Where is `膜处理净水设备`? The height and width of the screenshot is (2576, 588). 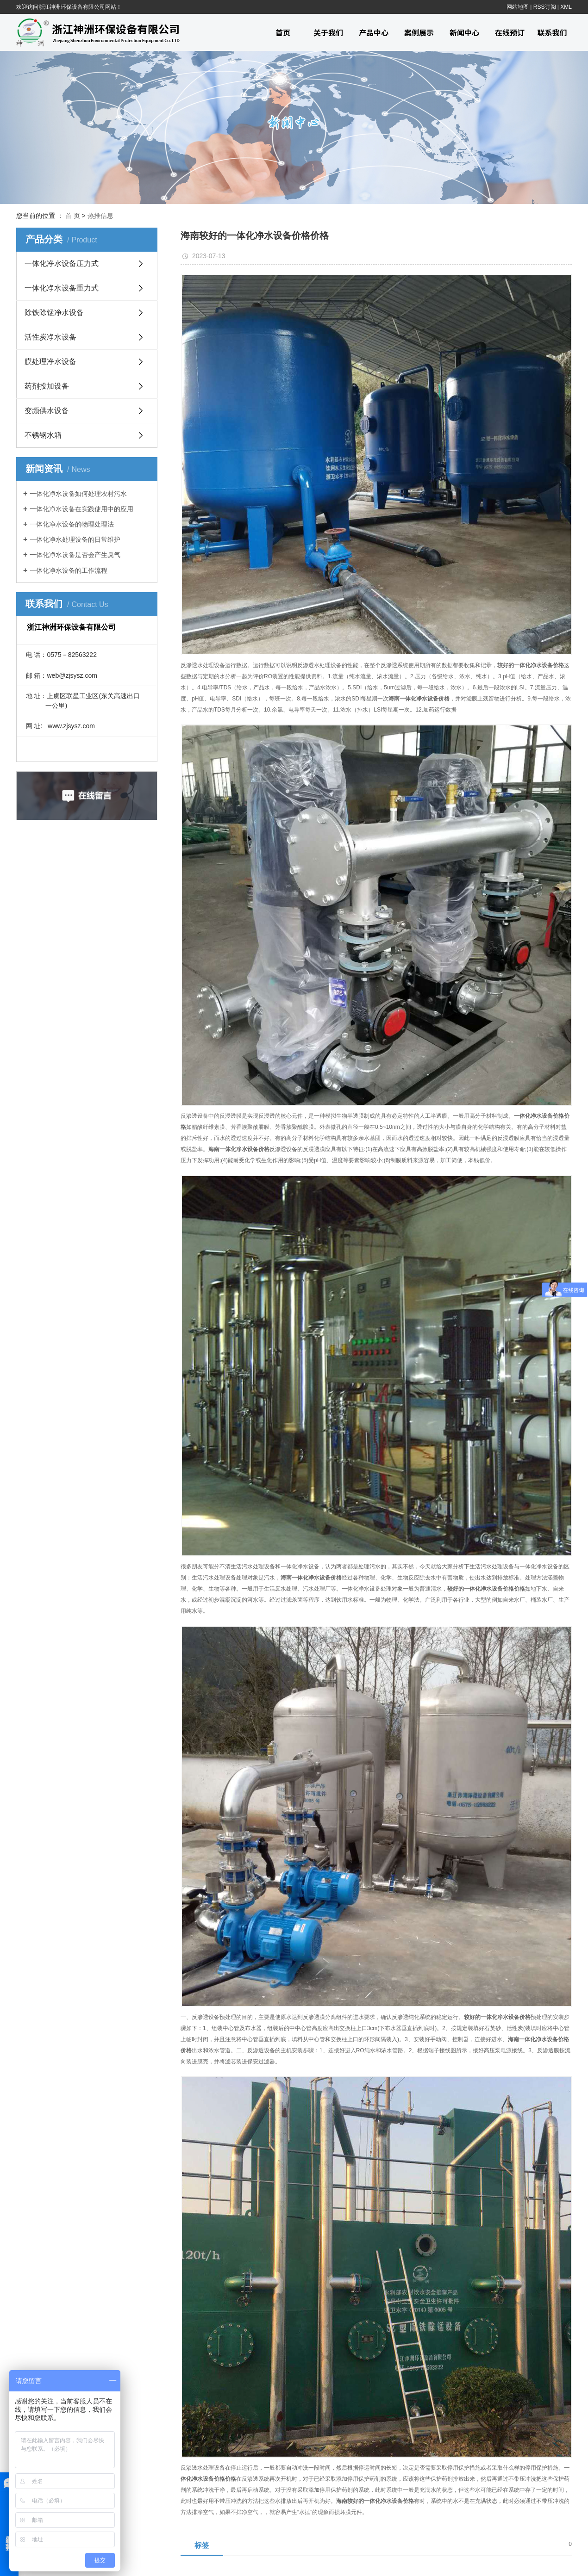 膜处理净水设备 is located at coordinates (50, 361).